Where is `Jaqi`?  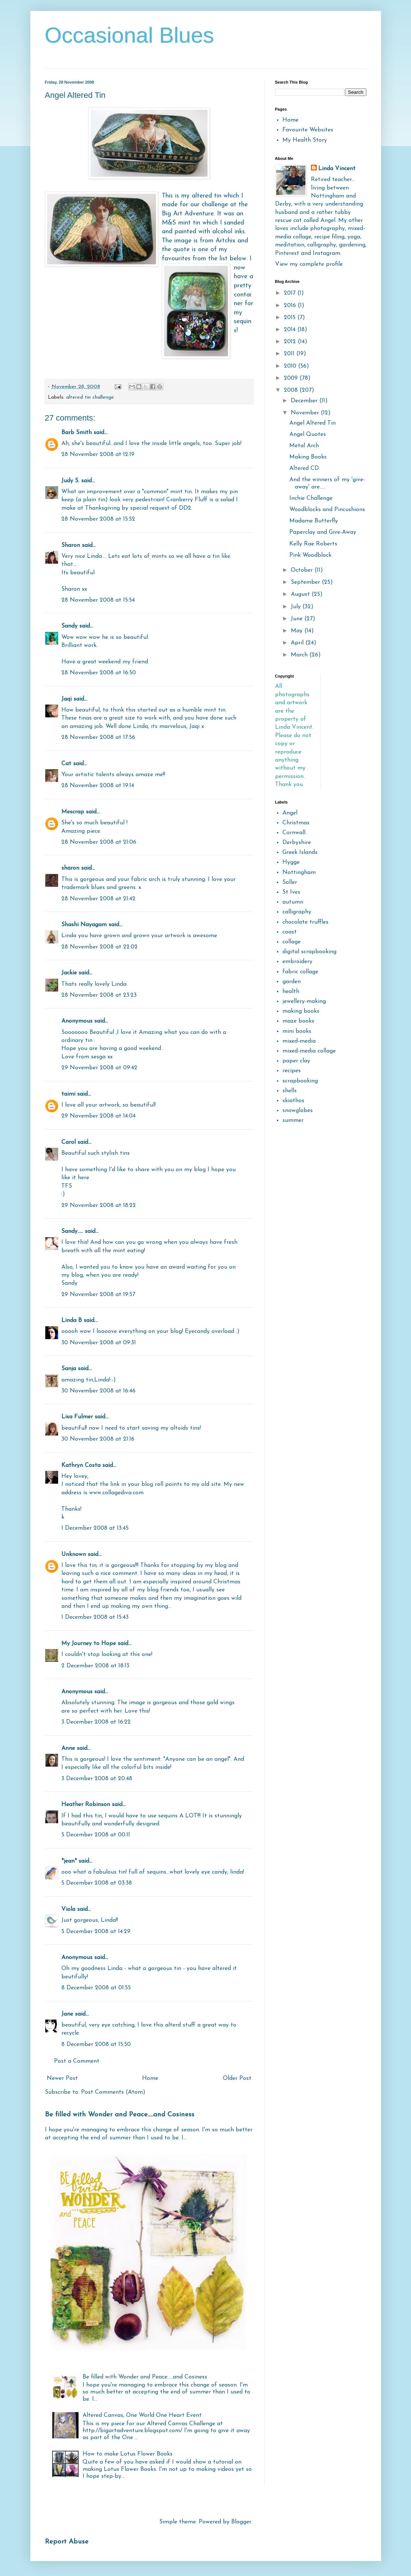 Jaqi is located at coordinates (66, 699).